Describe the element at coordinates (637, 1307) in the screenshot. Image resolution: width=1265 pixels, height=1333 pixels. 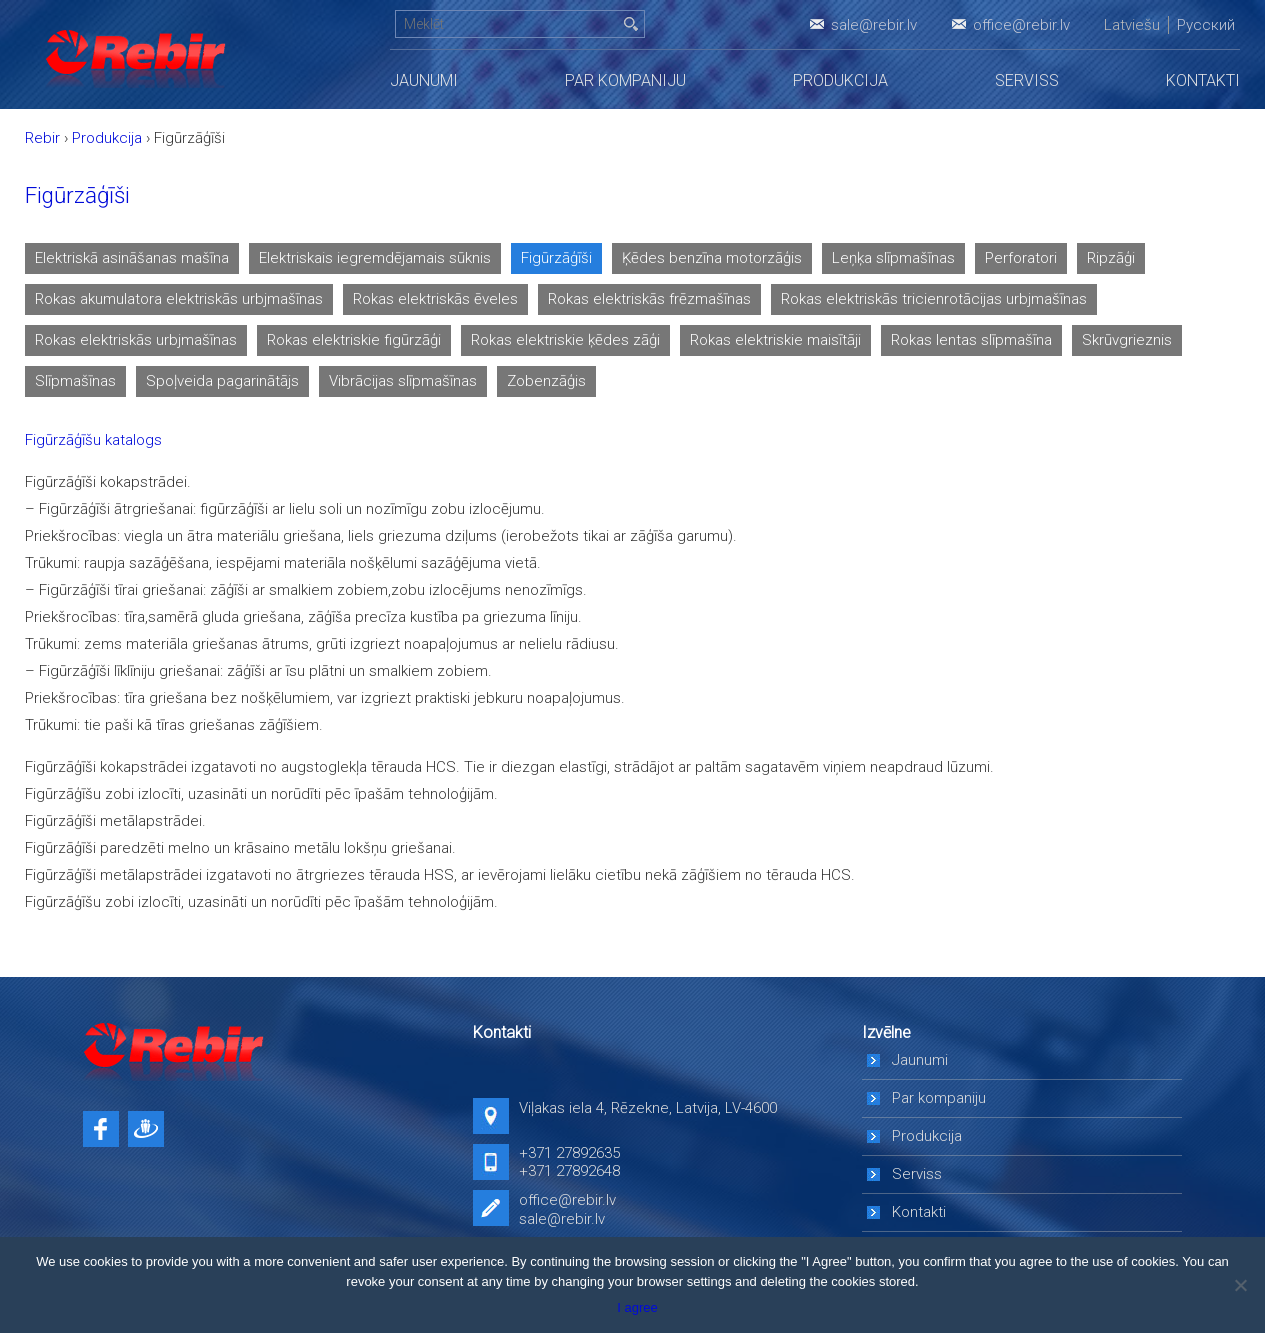
I see `I agree` at that location.